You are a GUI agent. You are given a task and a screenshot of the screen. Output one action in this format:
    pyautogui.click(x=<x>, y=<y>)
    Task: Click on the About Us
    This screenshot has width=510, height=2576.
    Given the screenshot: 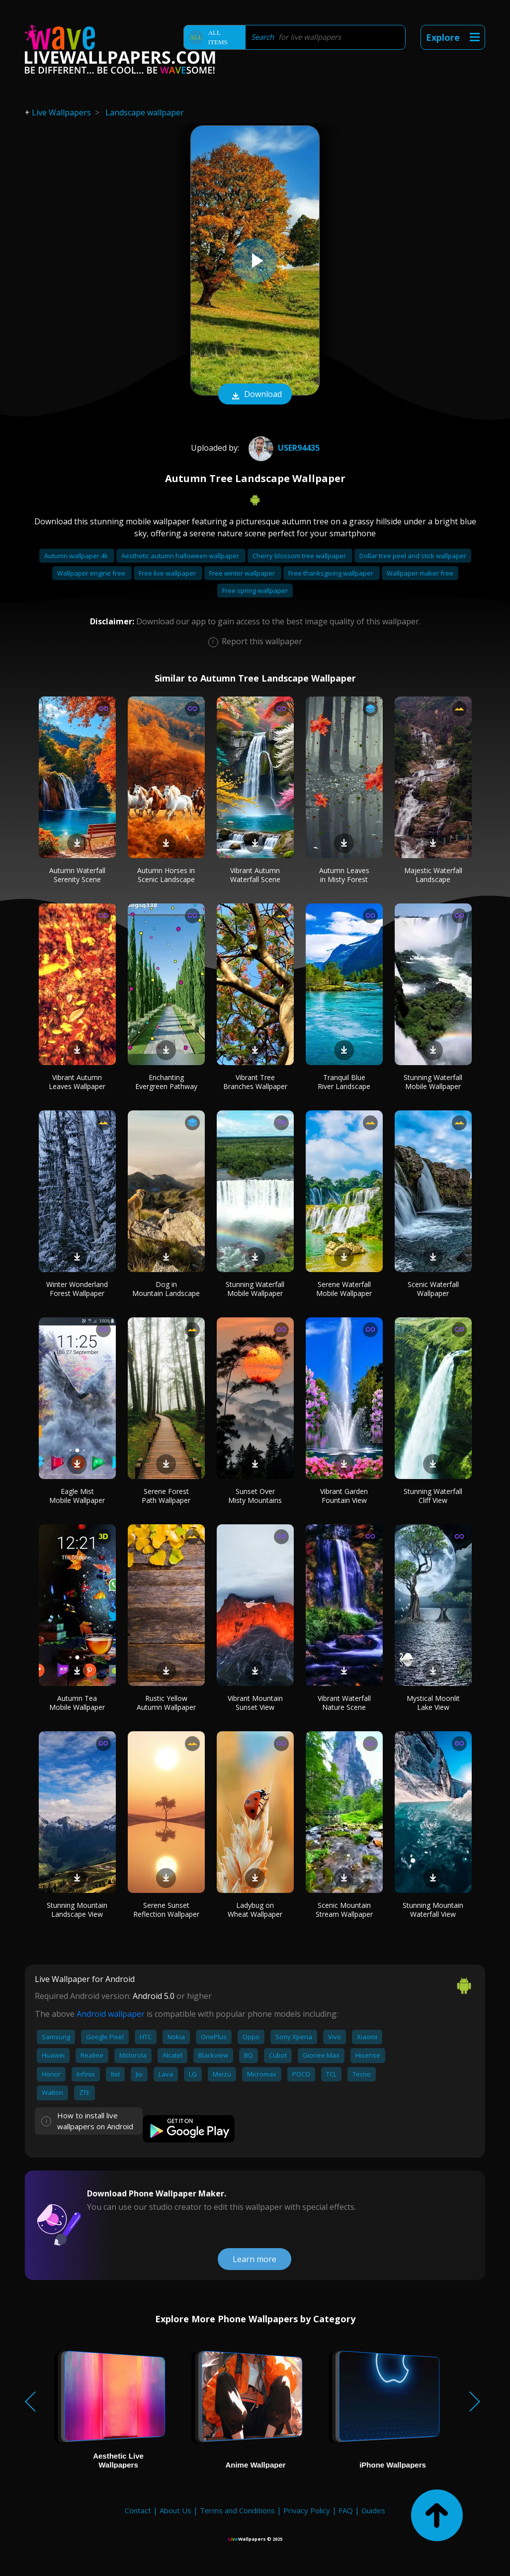 What is the action you would take?
    pyautogui.click(x=175, y=2510)
    